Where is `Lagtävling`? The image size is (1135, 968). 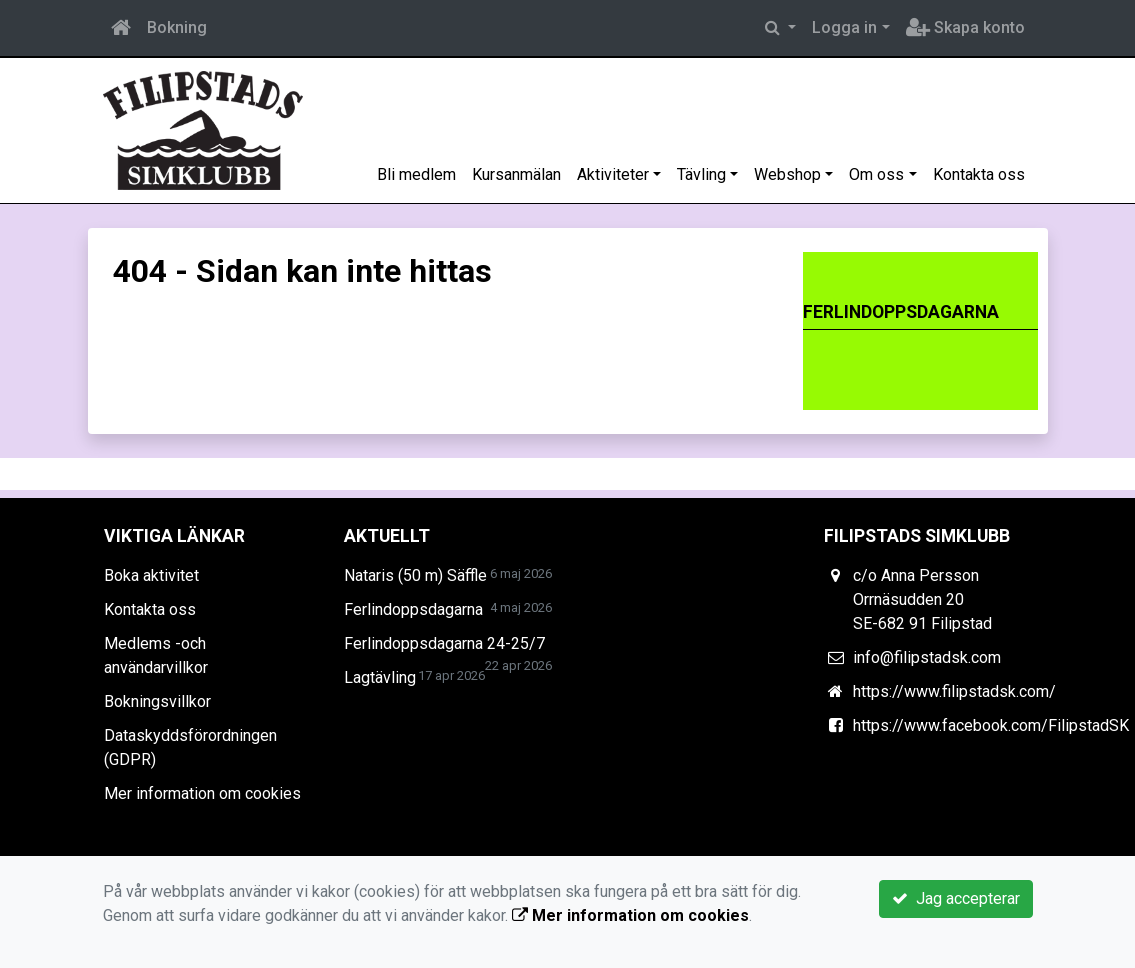
Lagtävling is located at coordinates (380, 677).